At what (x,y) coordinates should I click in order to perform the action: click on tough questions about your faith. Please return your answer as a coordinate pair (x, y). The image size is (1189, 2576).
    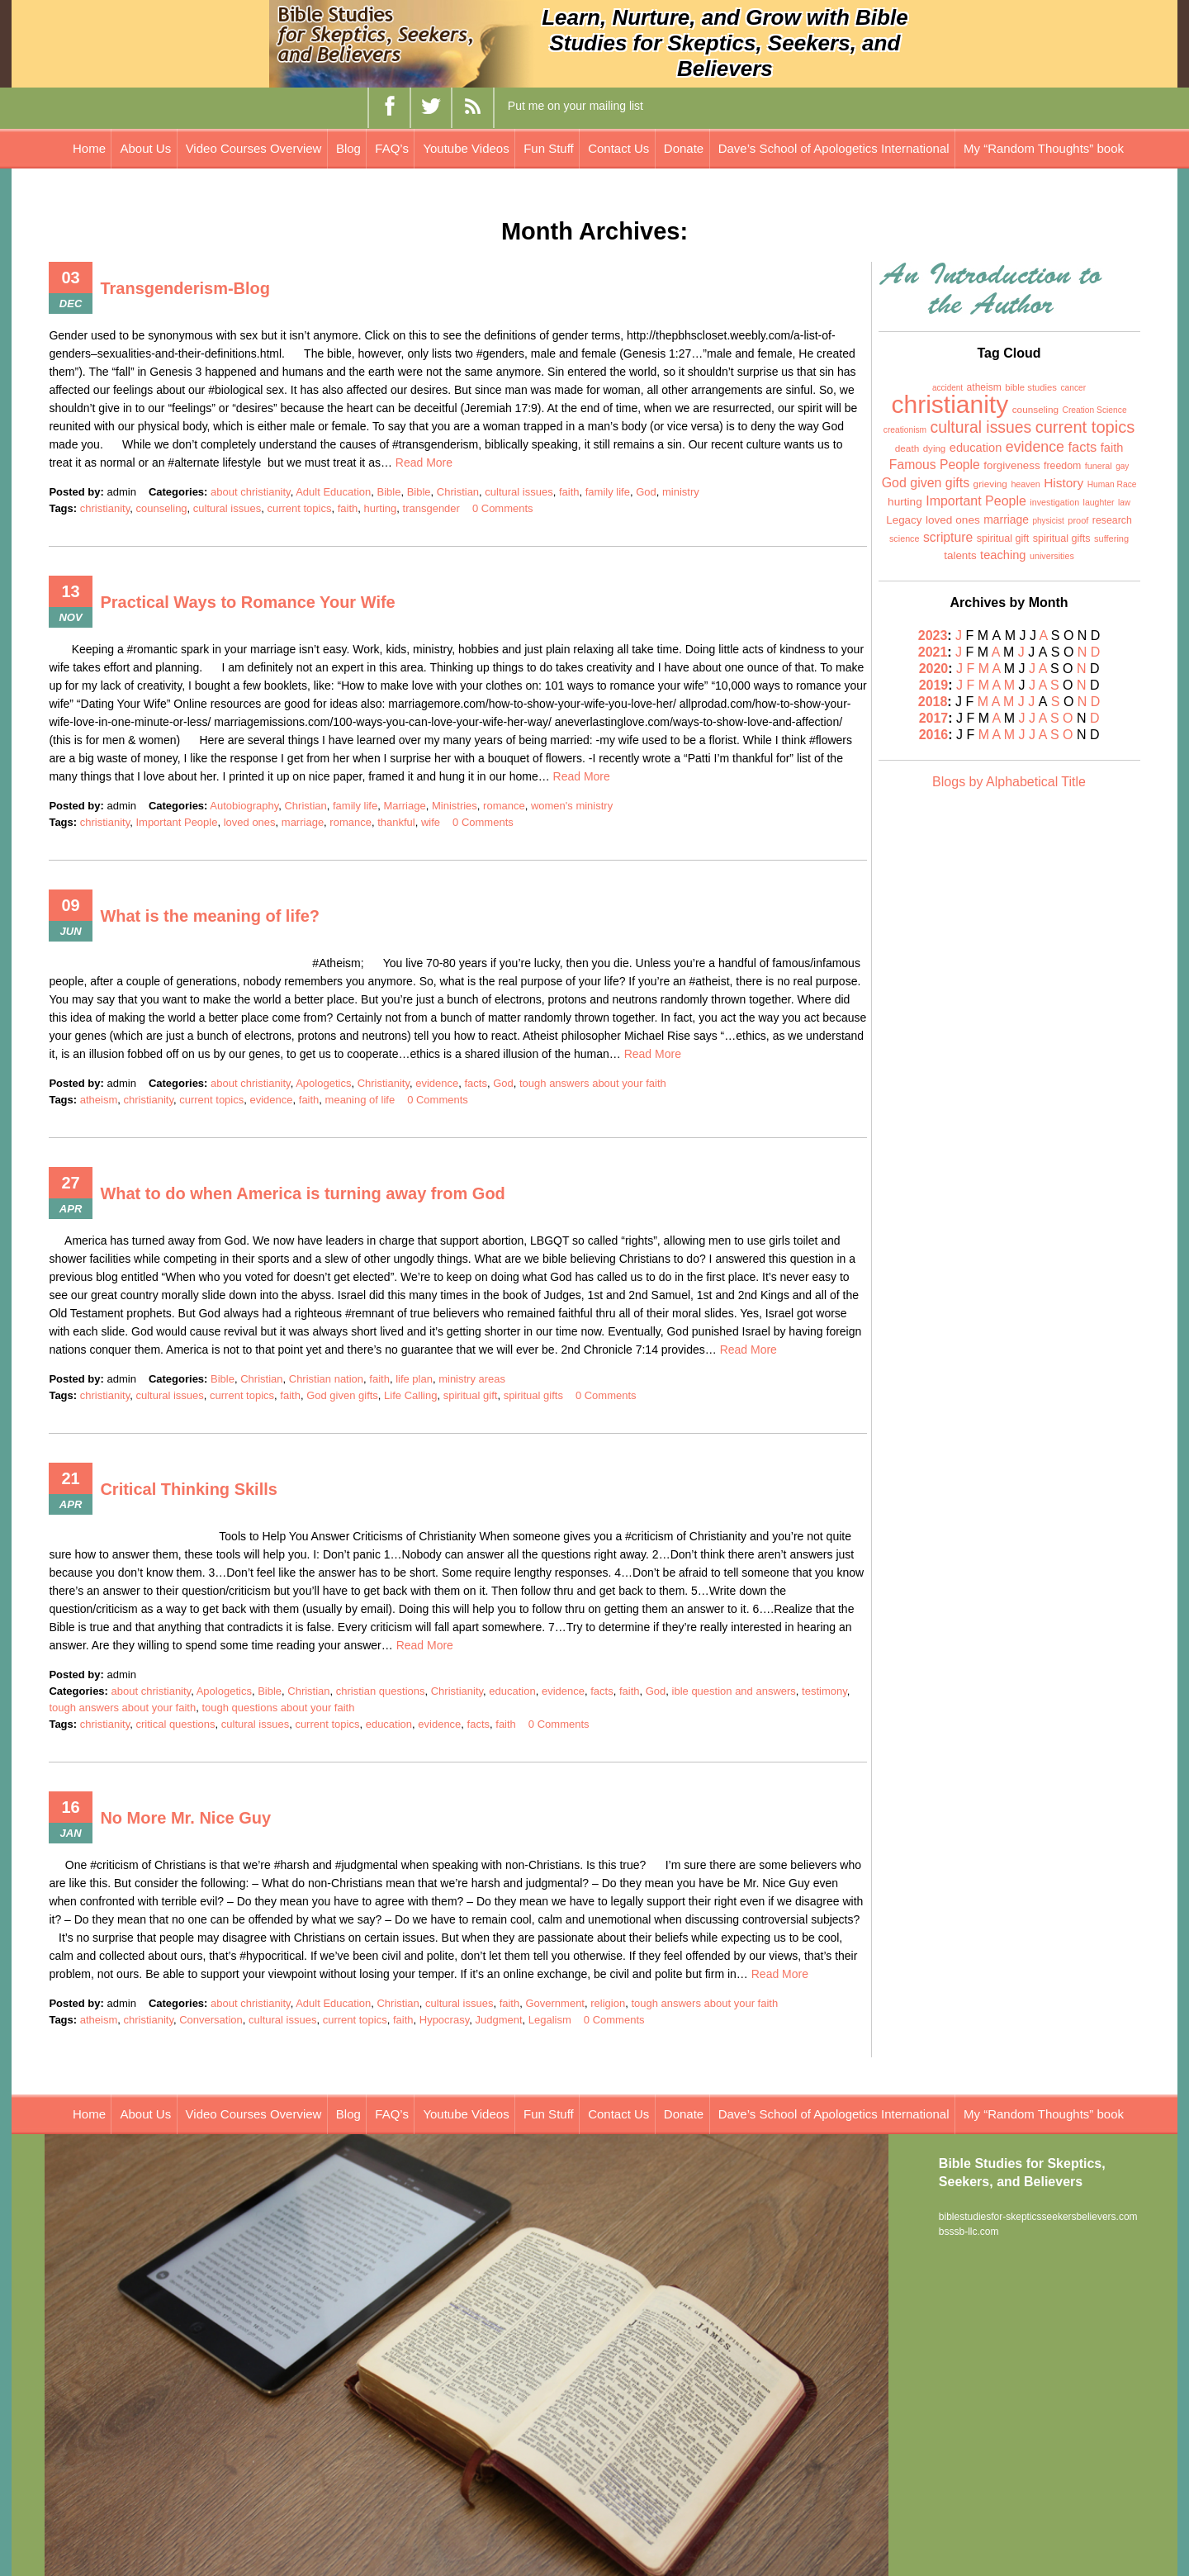
    Looking at the image, I should click on (277, 1707).